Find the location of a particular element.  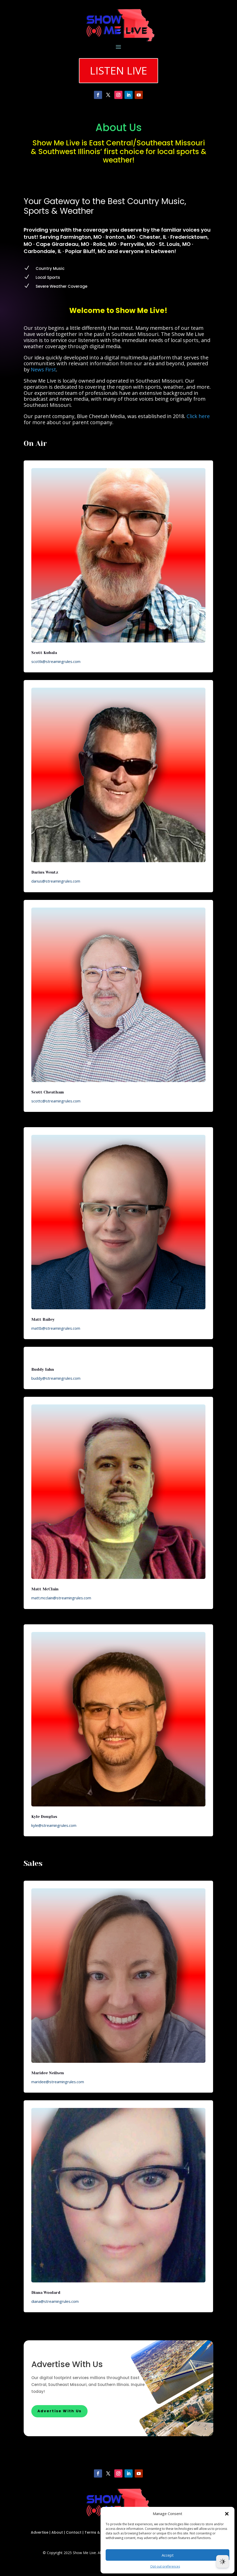

buddy@streamingrules.com is located at coordinates (55, 1378).